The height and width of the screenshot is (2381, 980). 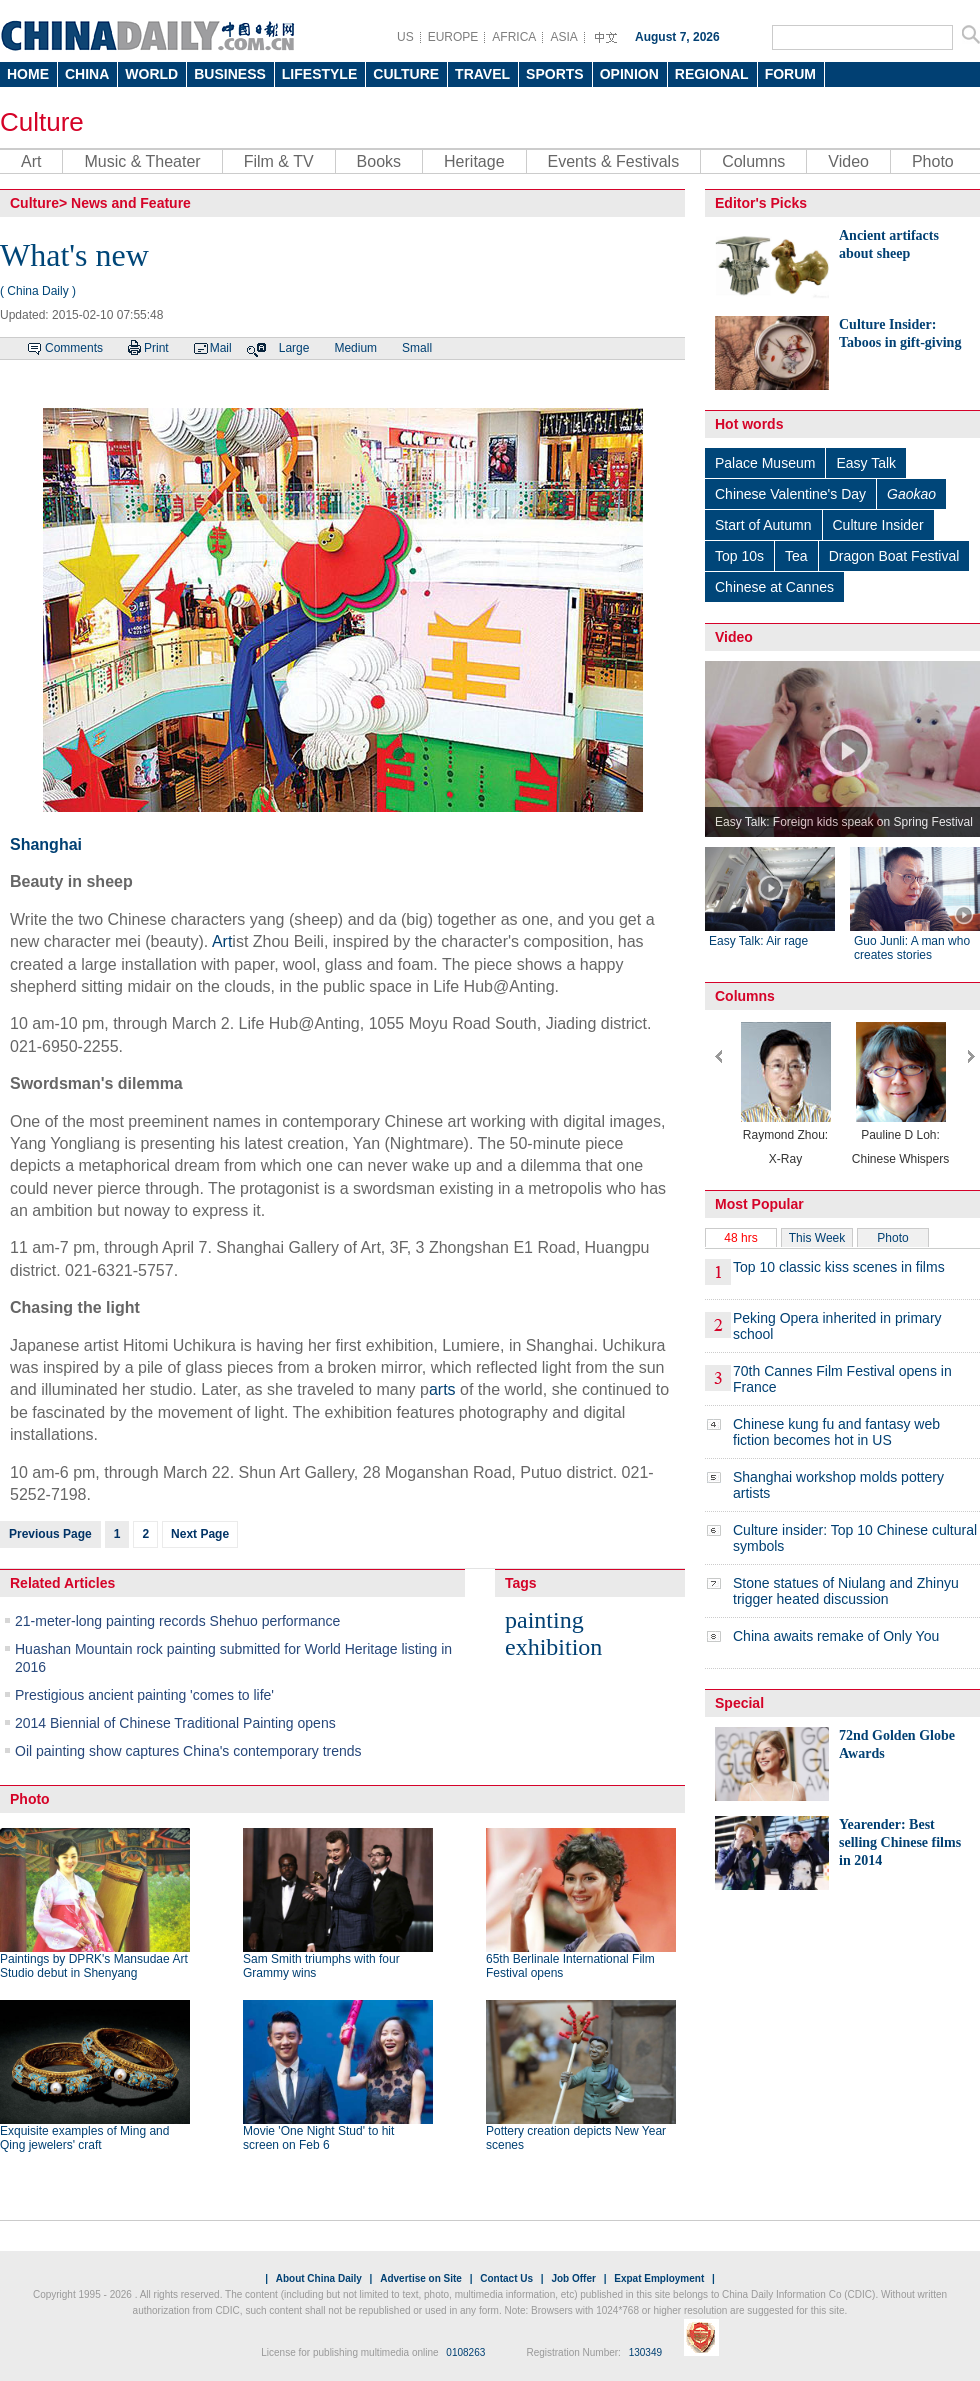 I want to click on CHINA, so click(x=87, y=74).